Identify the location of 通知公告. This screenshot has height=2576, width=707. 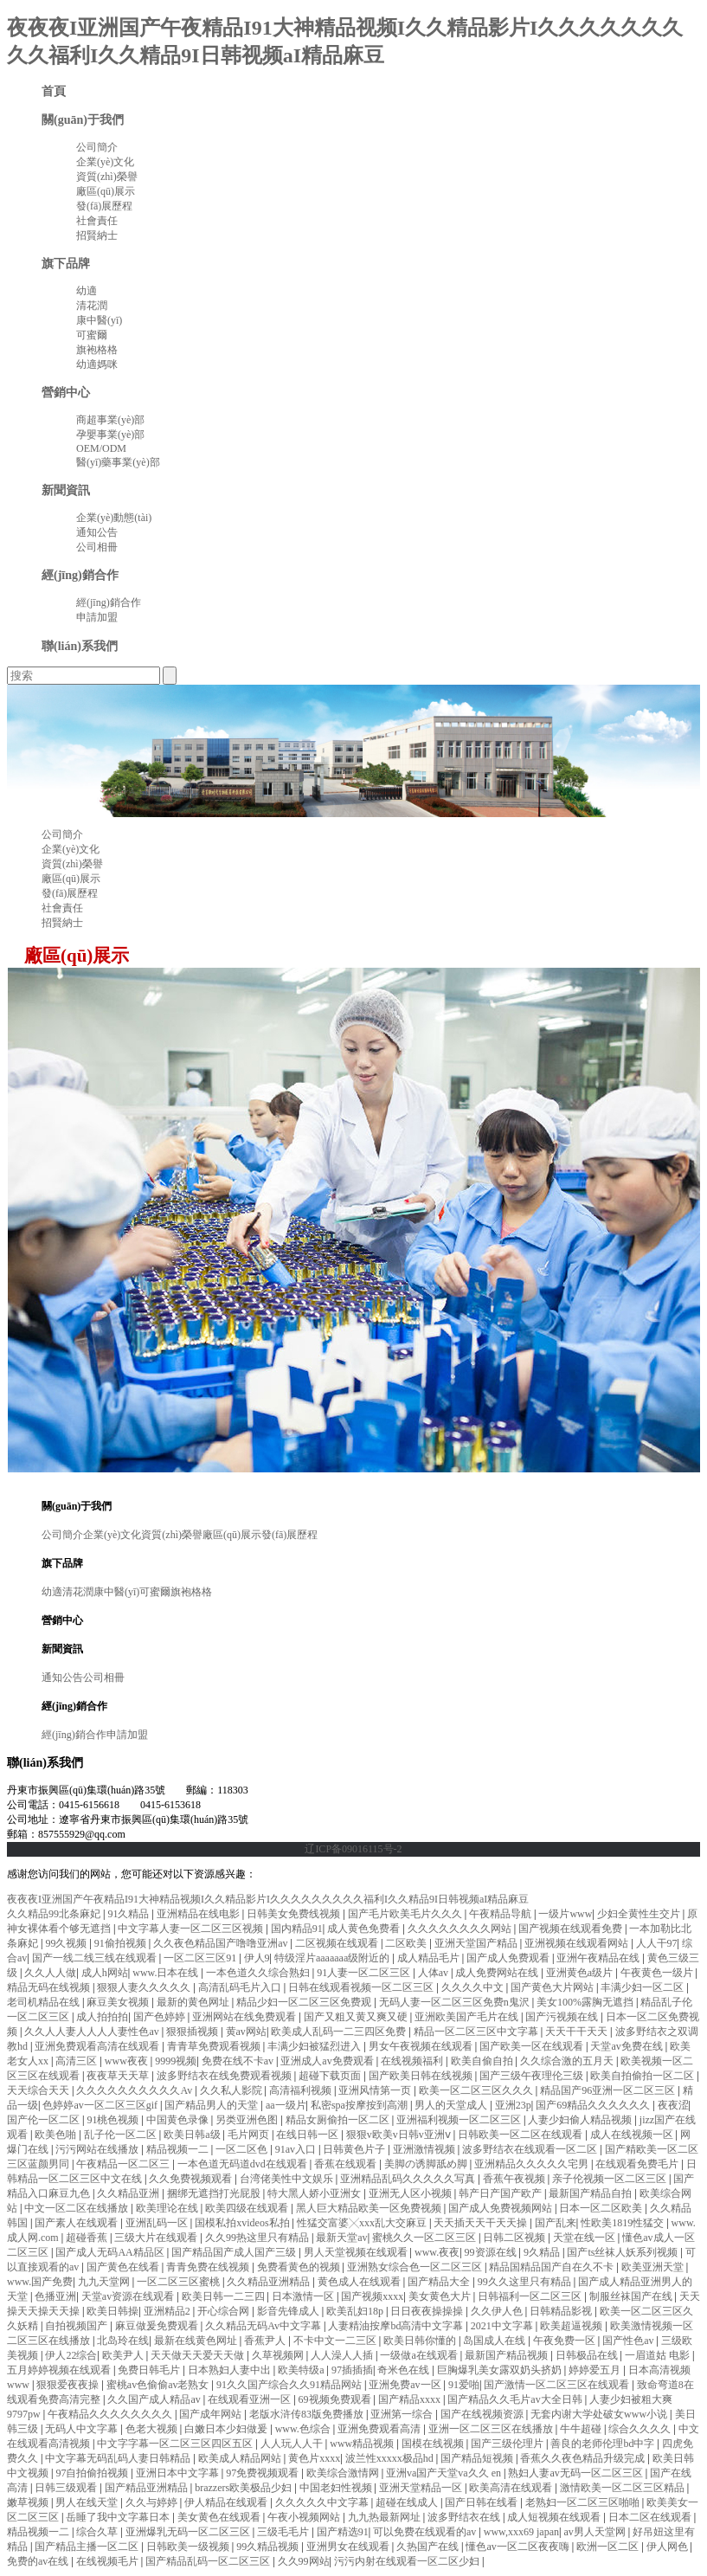
(97, 532).